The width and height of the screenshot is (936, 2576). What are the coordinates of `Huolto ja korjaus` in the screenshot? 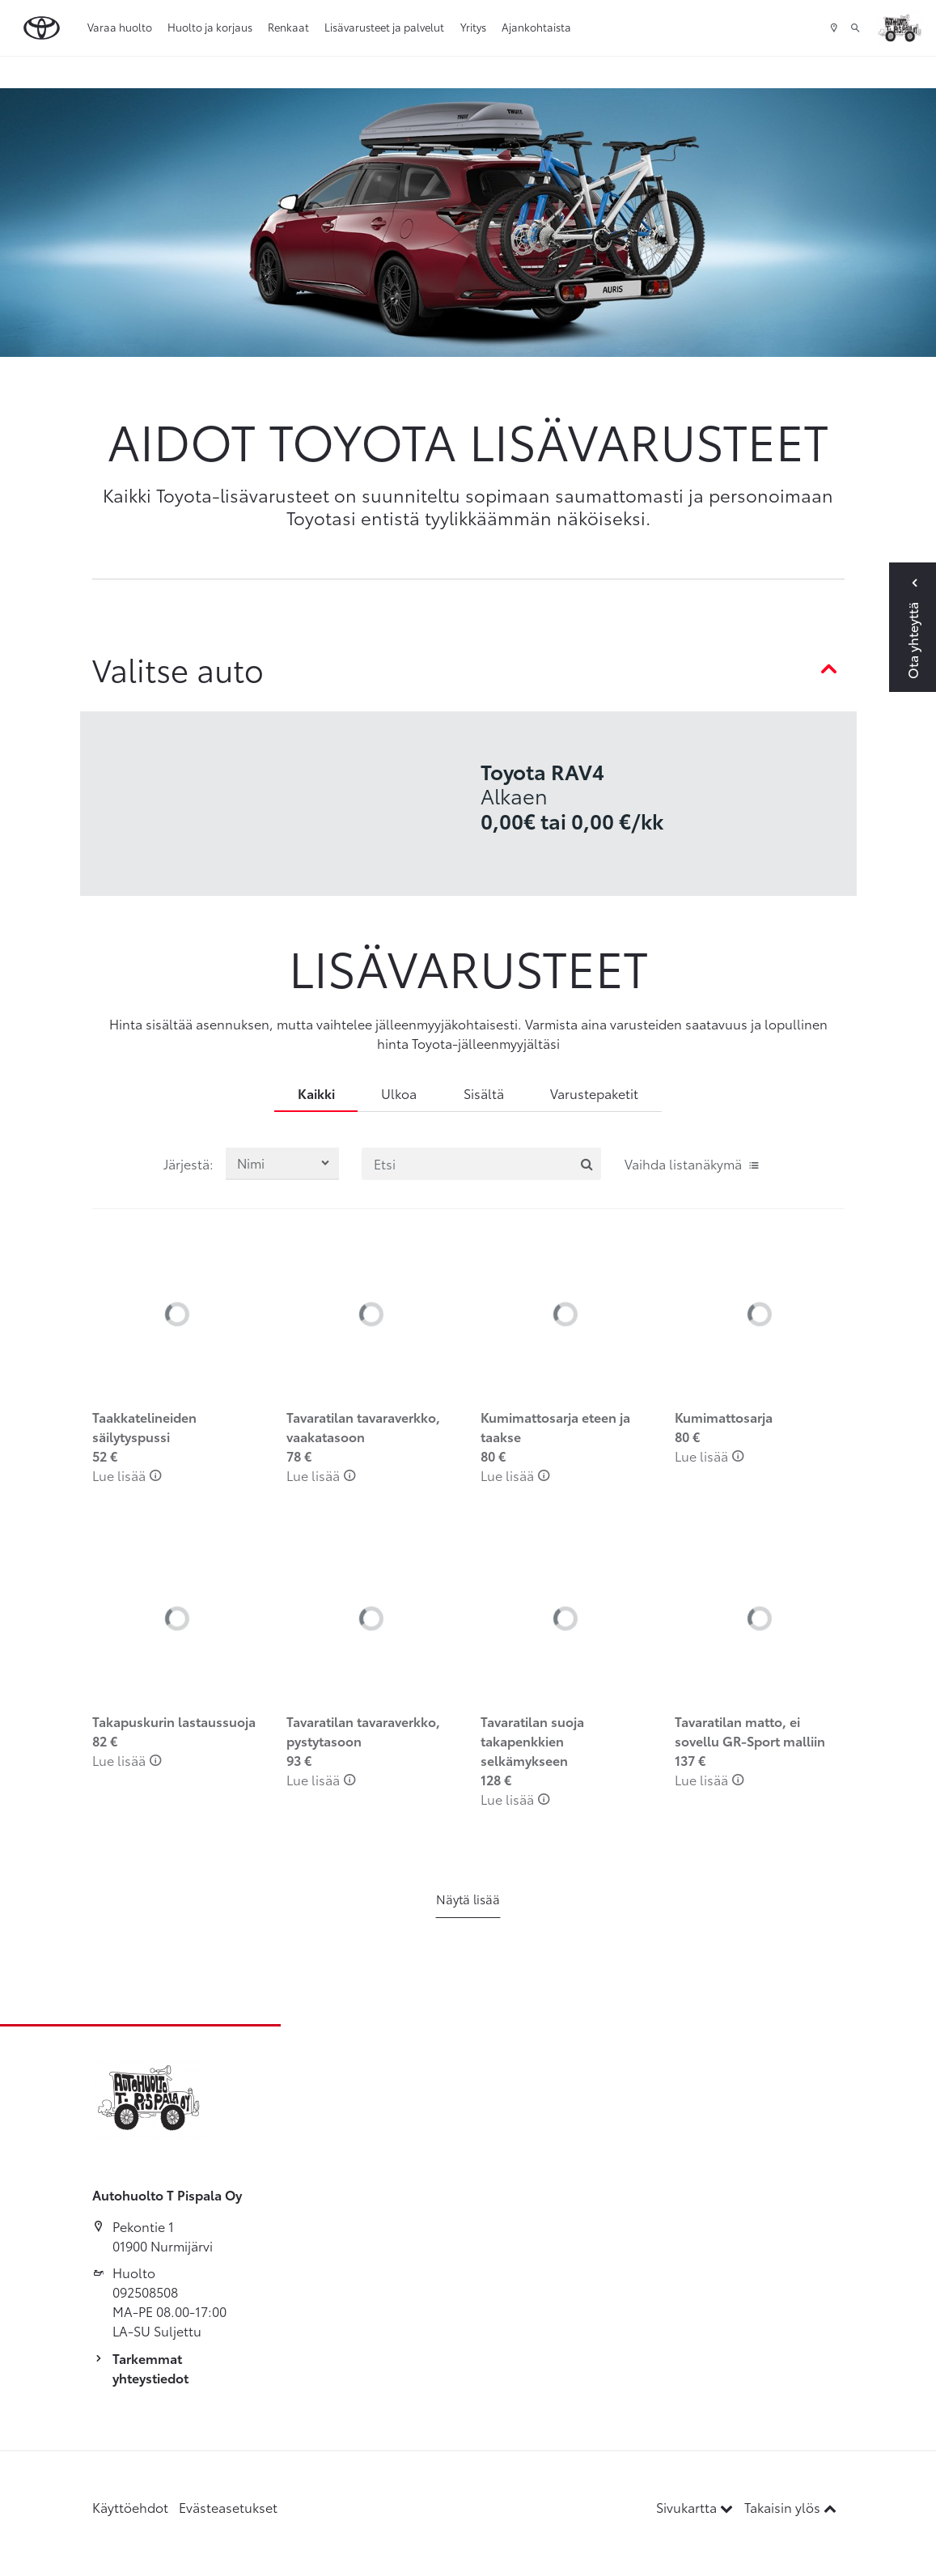 It's located at (209, 26).